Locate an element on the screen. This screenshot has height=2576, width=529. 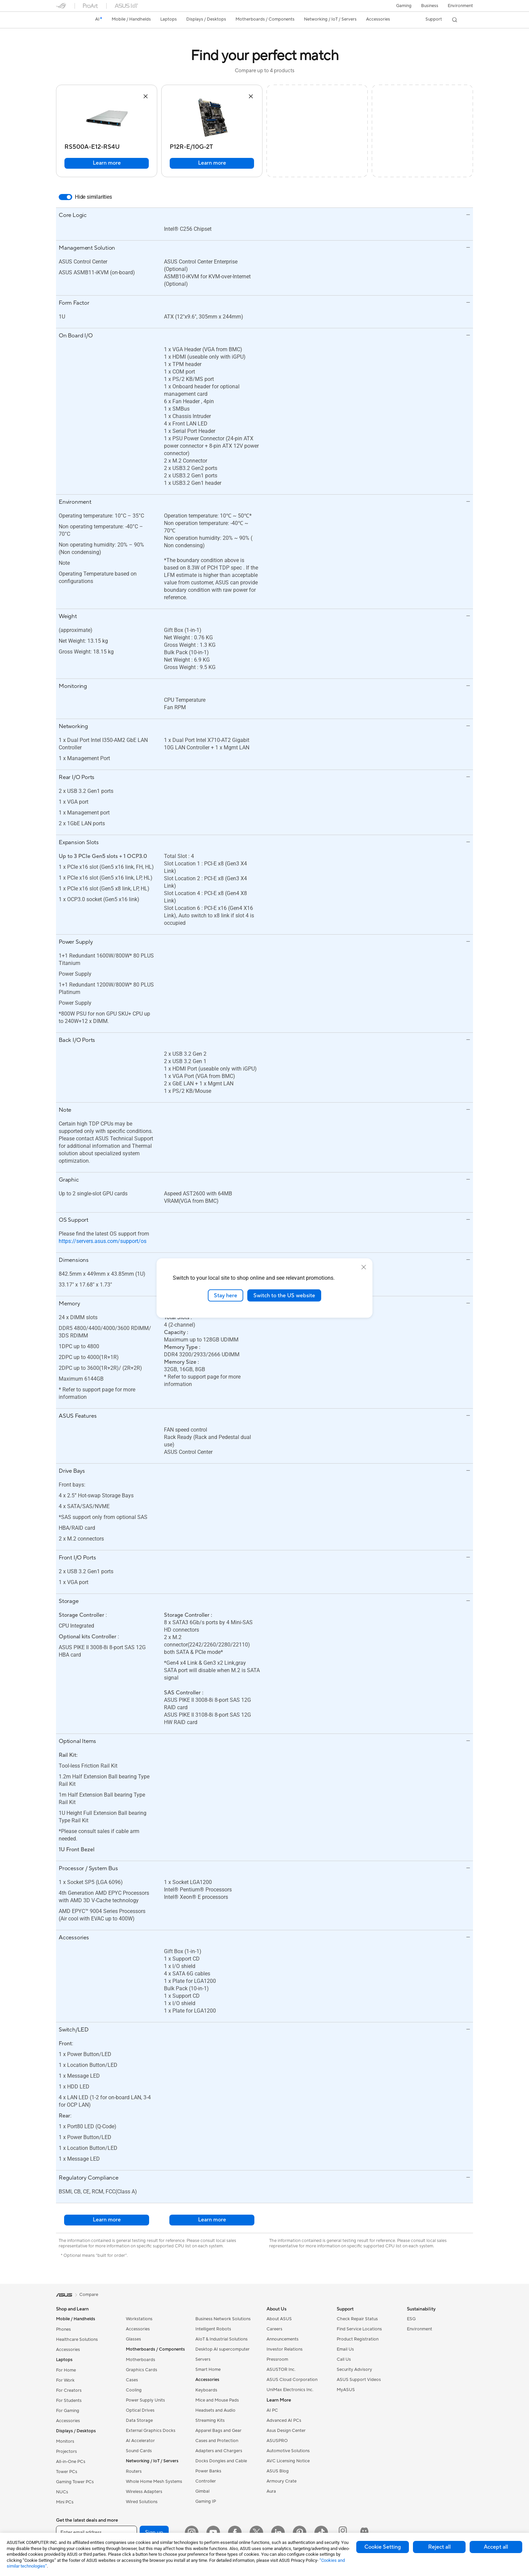
ASUS Cloud Corporation is located at coordinates (292, 2379).